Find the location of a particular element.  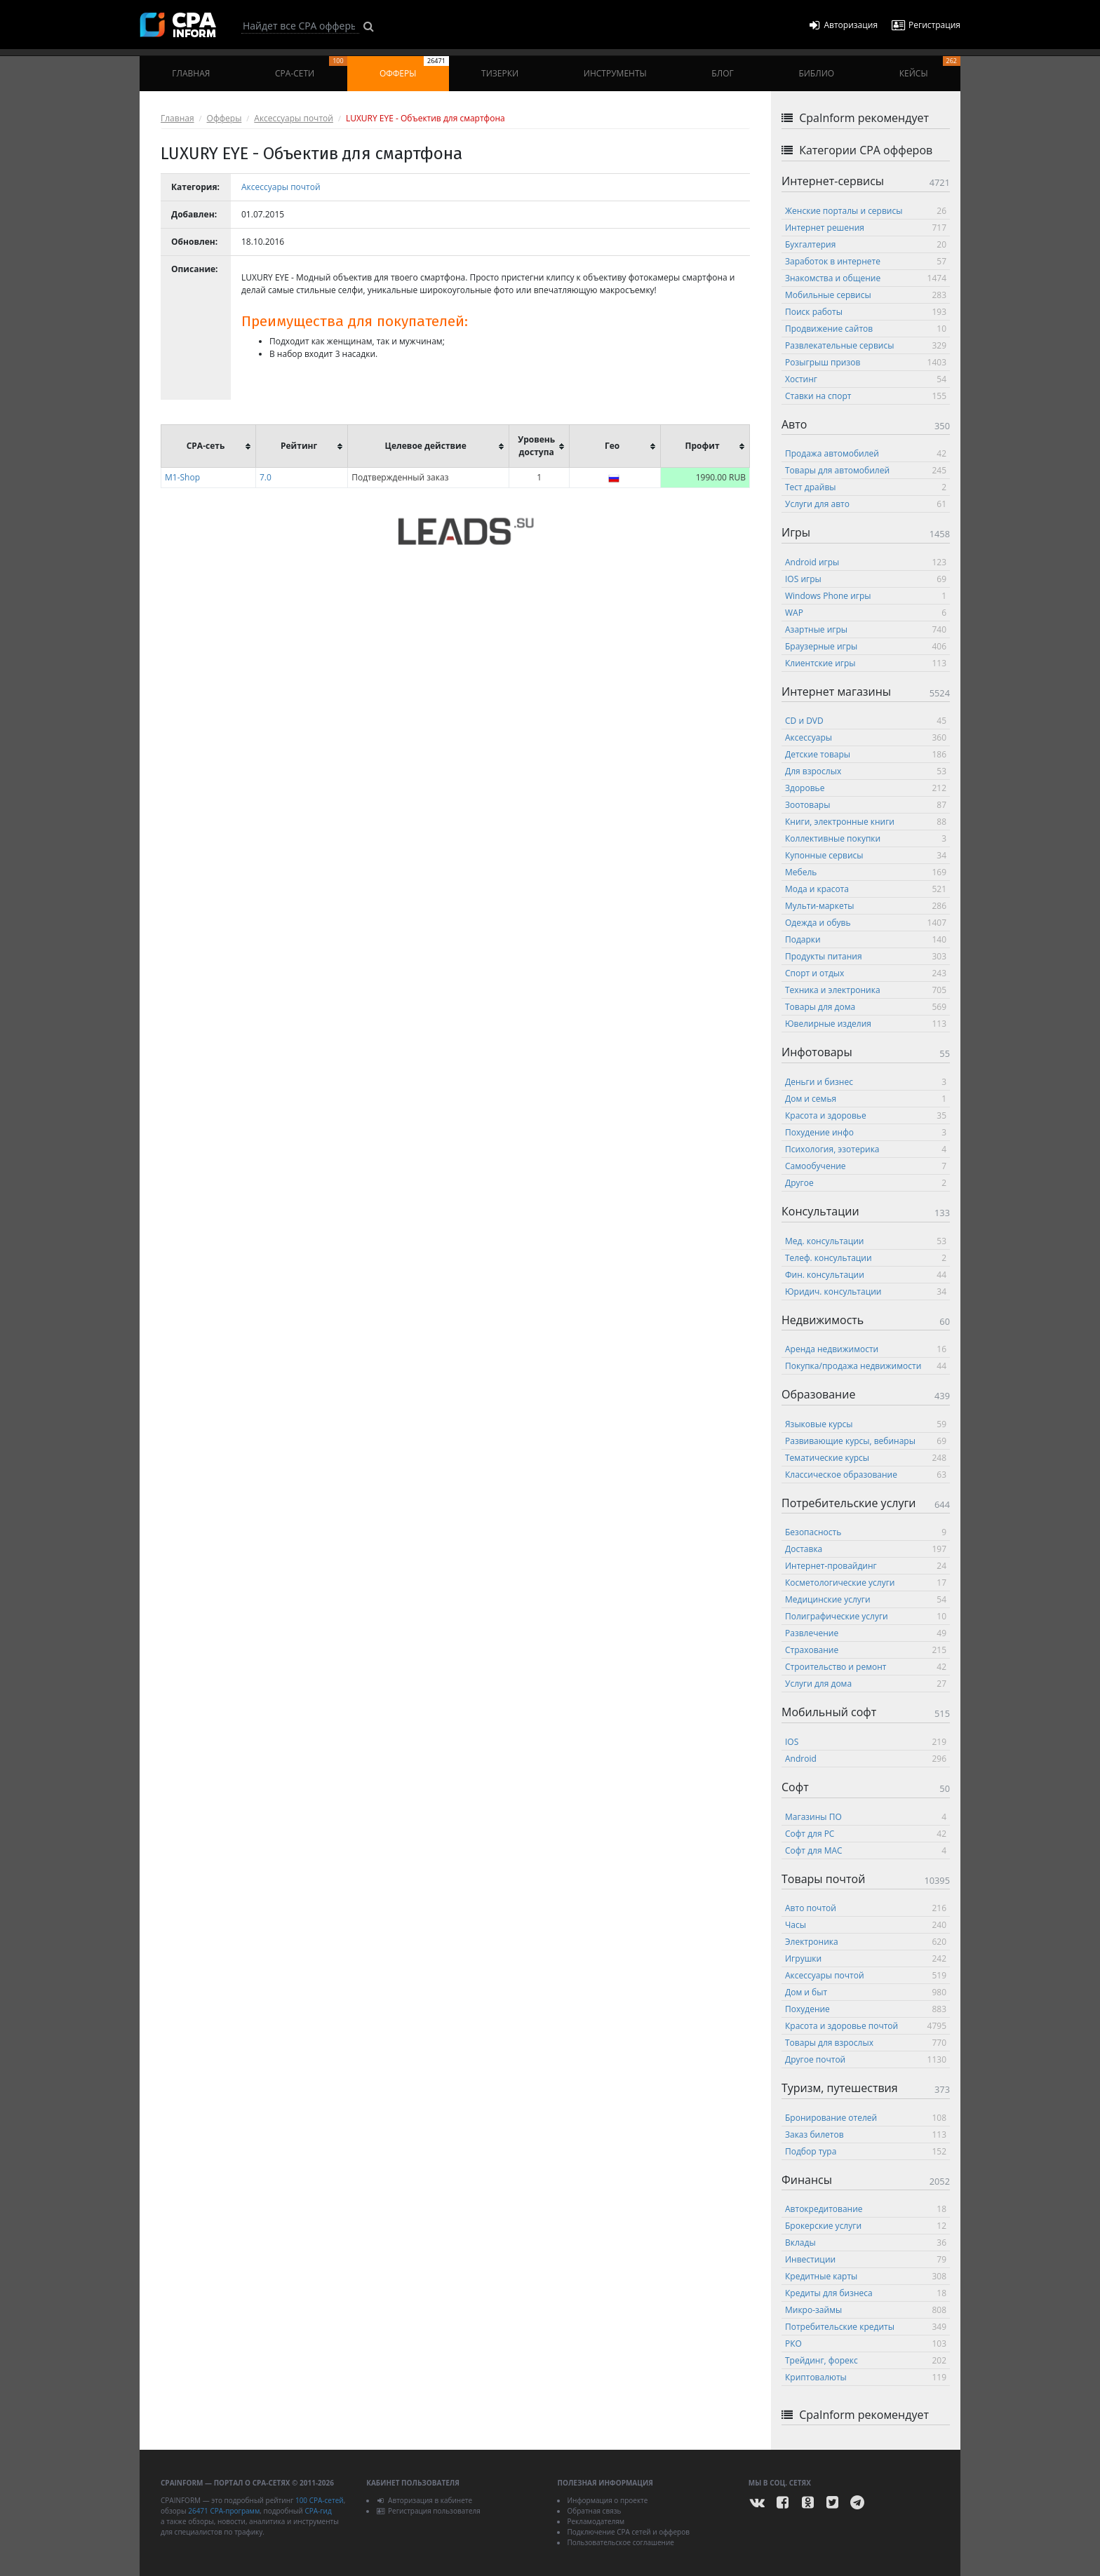

Интернет-провайдинг is located at coordinates (865, 1565).